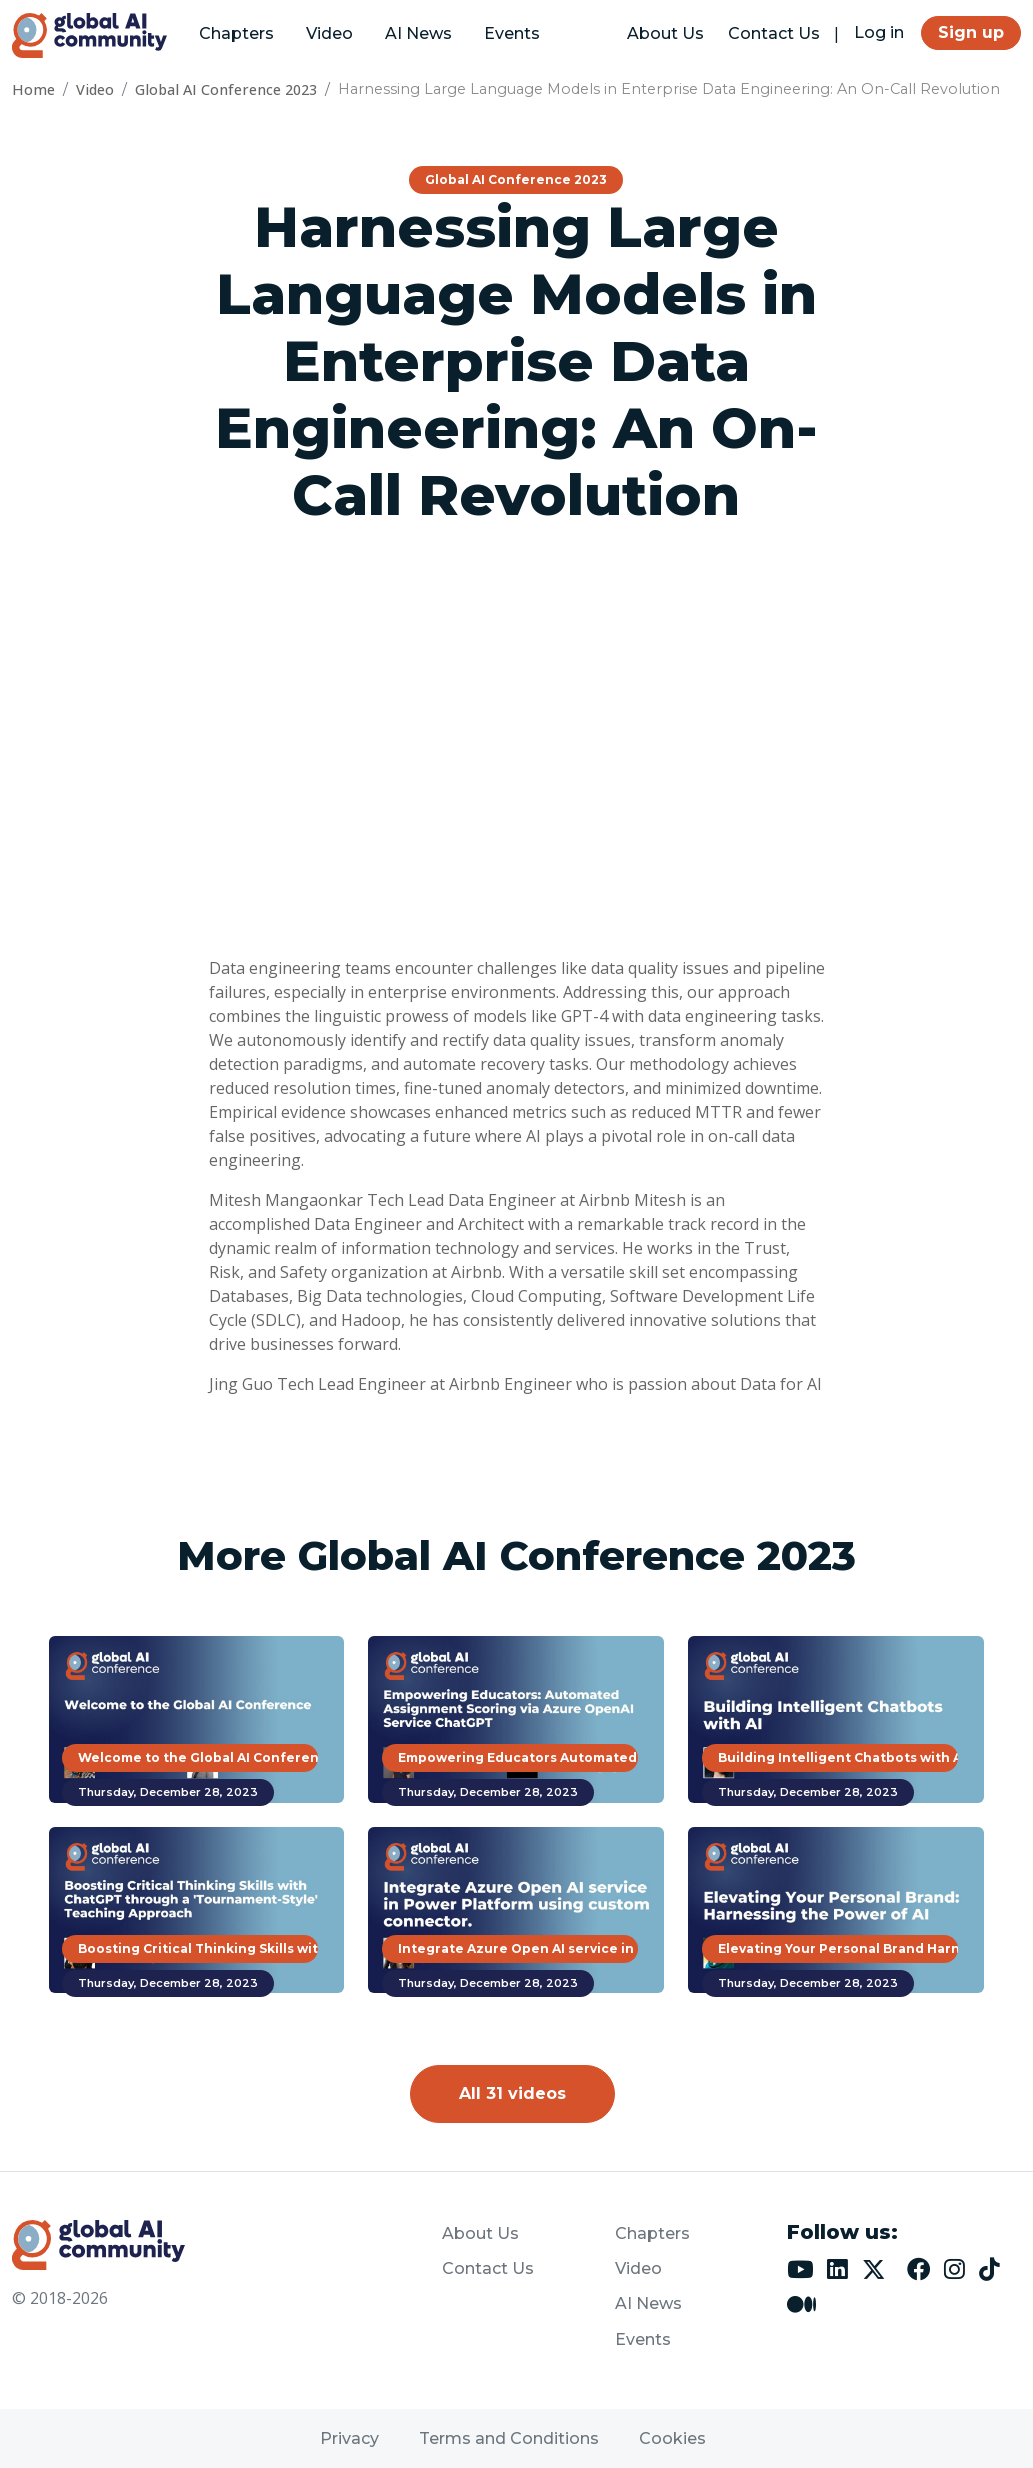  What do you see at coordinates (879, 32) in the screenshot?
I see `Log in` at bounding box center [879, 32].